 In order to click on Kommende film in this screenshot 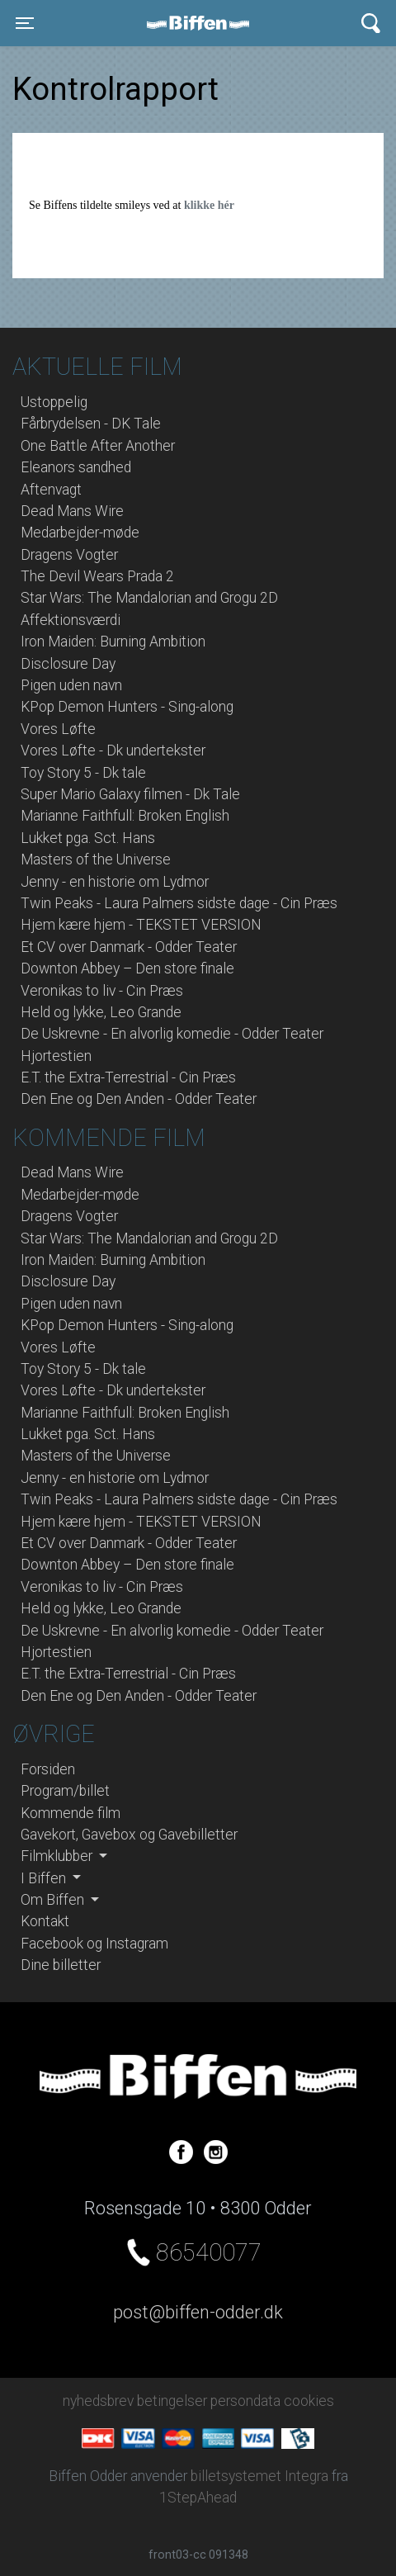, I will do `click(70, 1813)`.